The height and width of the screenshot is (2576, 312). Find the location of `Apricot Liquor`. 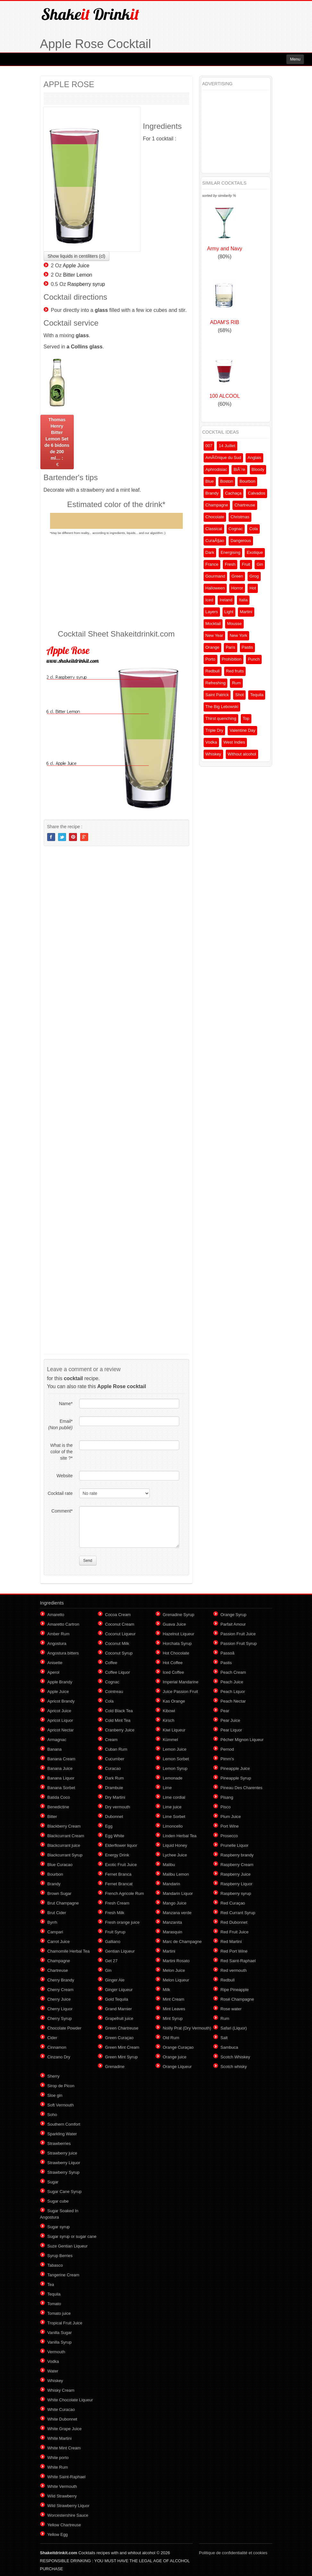

Apricot Liquor is located at coordinates (60, 1720).